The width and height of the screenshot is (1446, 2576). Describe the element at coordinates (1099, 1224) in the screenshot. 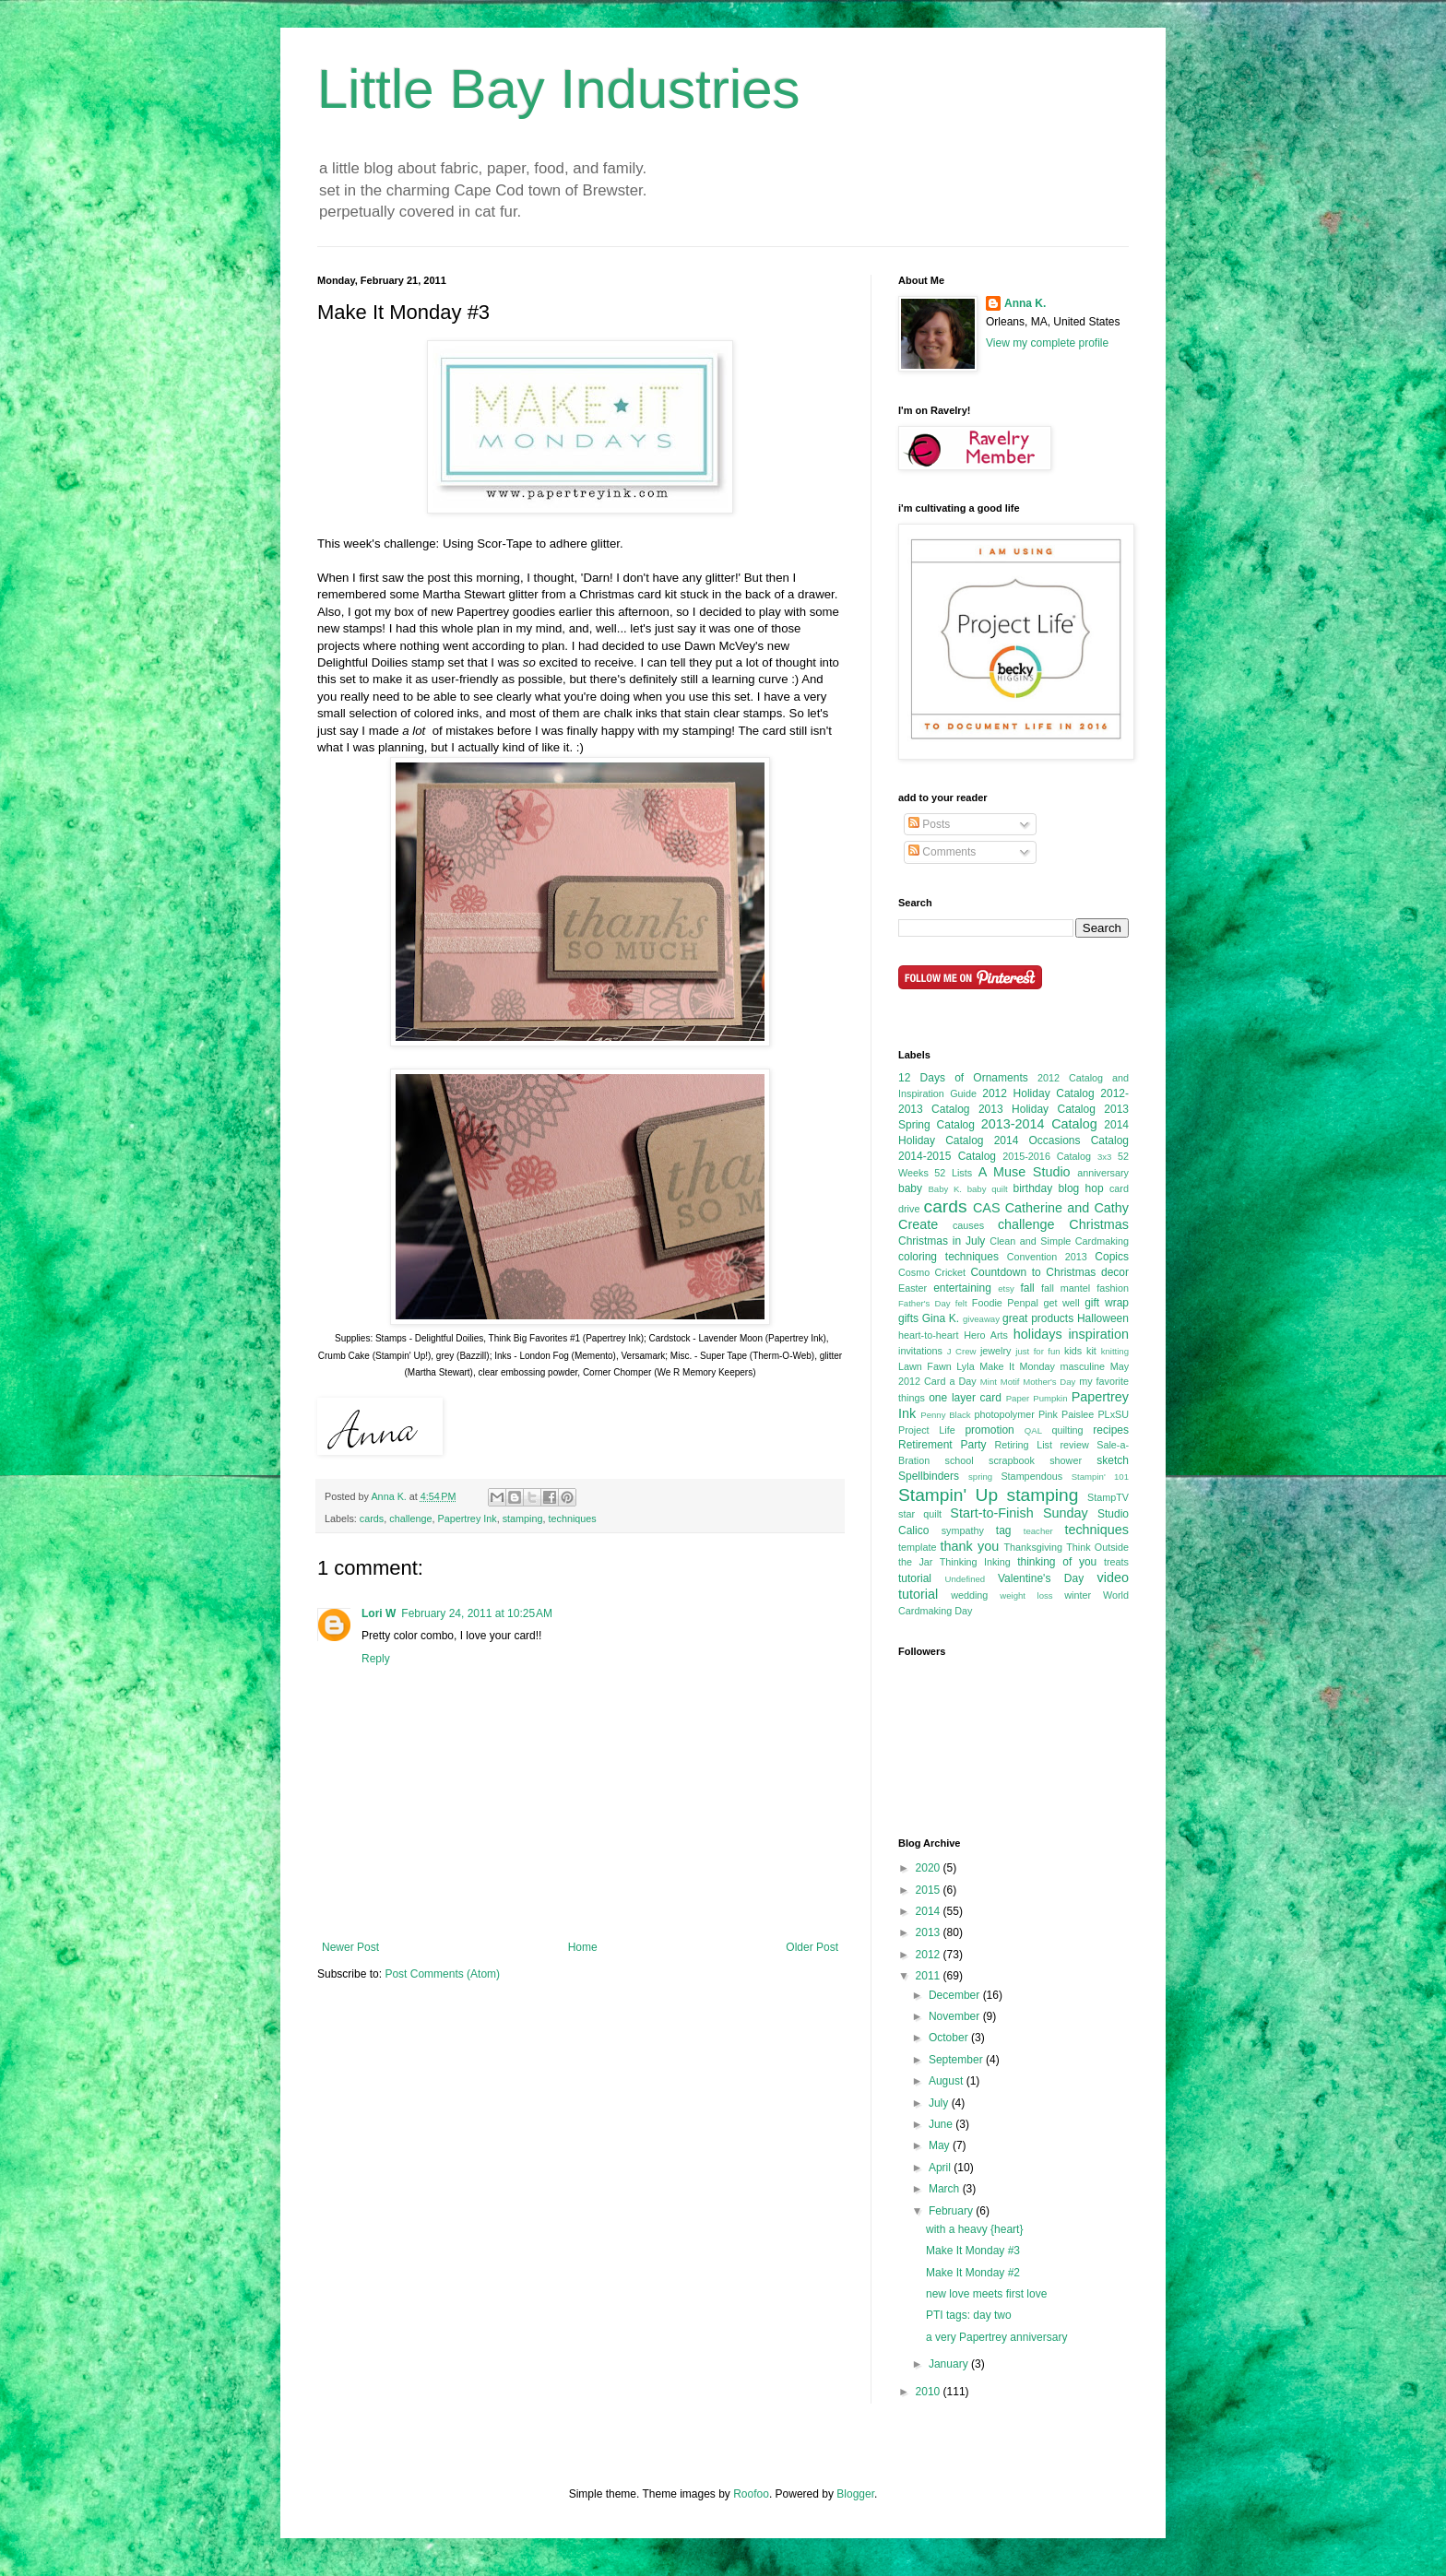

I see `Christmas` at that location.